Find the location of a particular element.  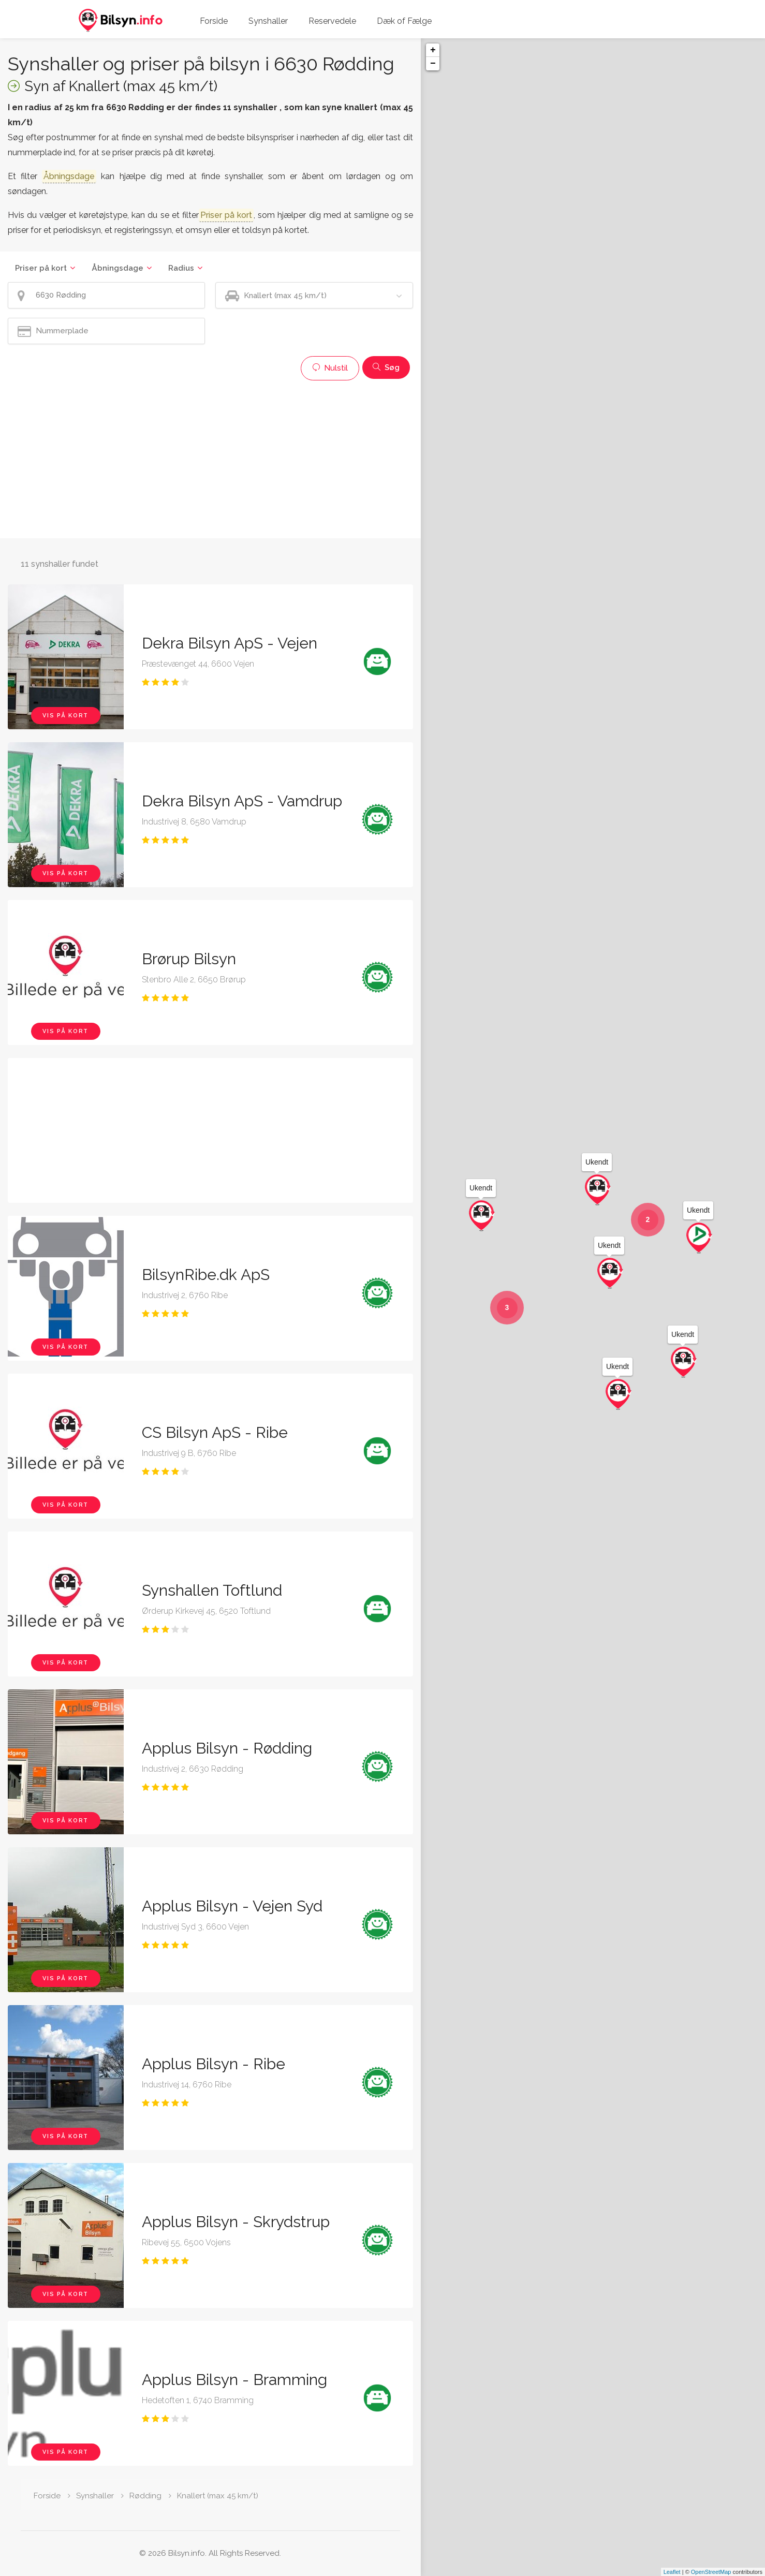

Synshaller is located at coordinates (268, 21).